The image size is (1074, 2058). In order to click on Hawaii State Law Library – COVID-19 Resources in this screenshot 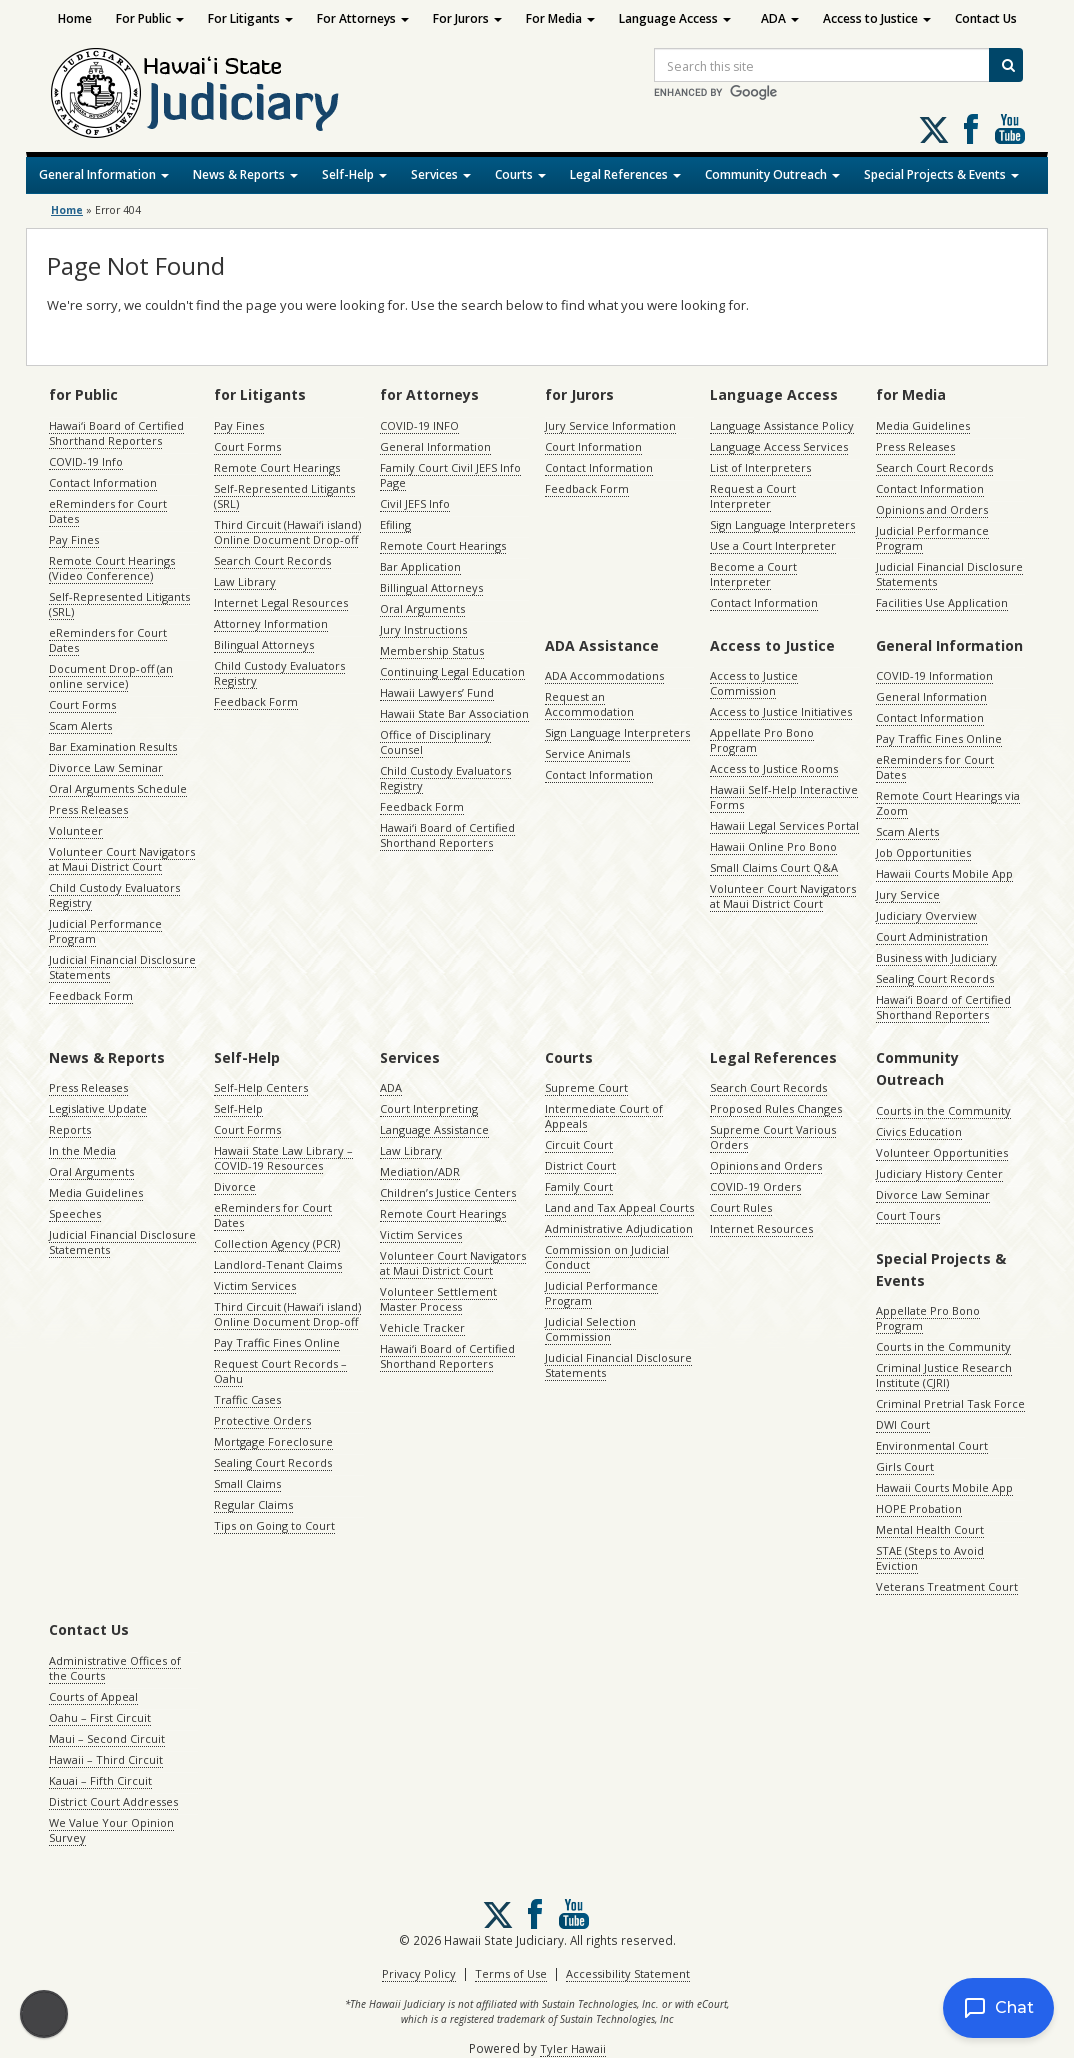, I will do `click(283, 1158)`.